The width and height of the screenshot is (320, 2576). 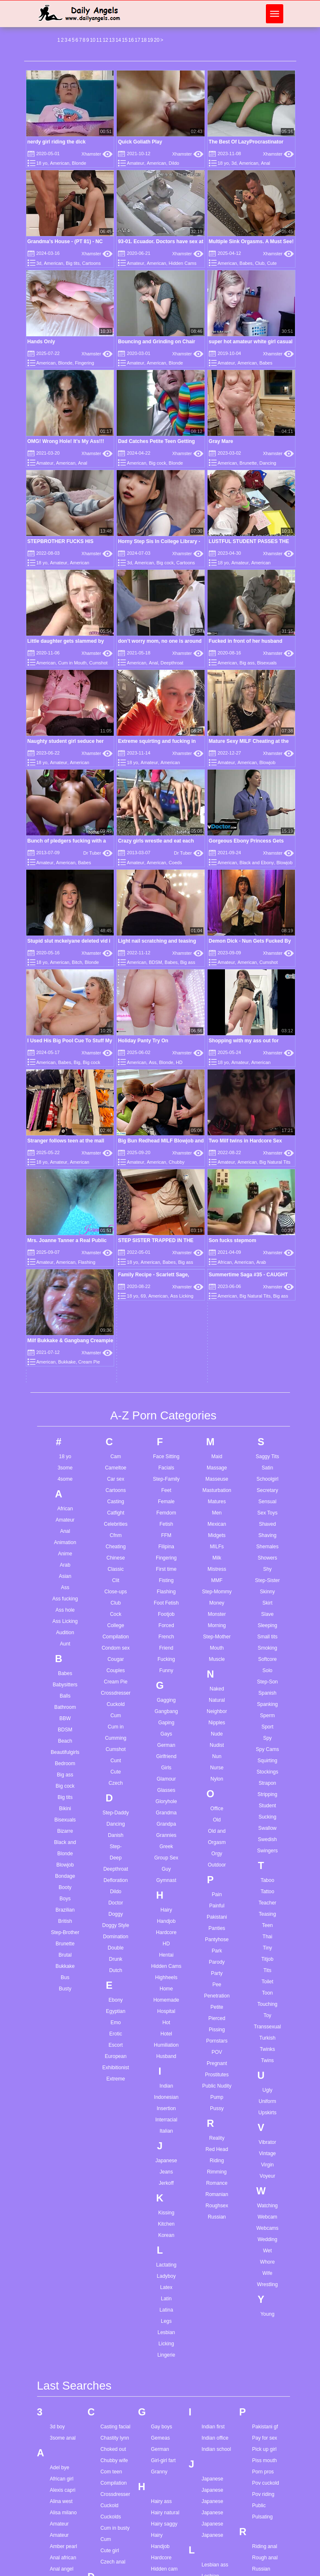 I want to click on Bizarre, so click(x=65, y=1521).